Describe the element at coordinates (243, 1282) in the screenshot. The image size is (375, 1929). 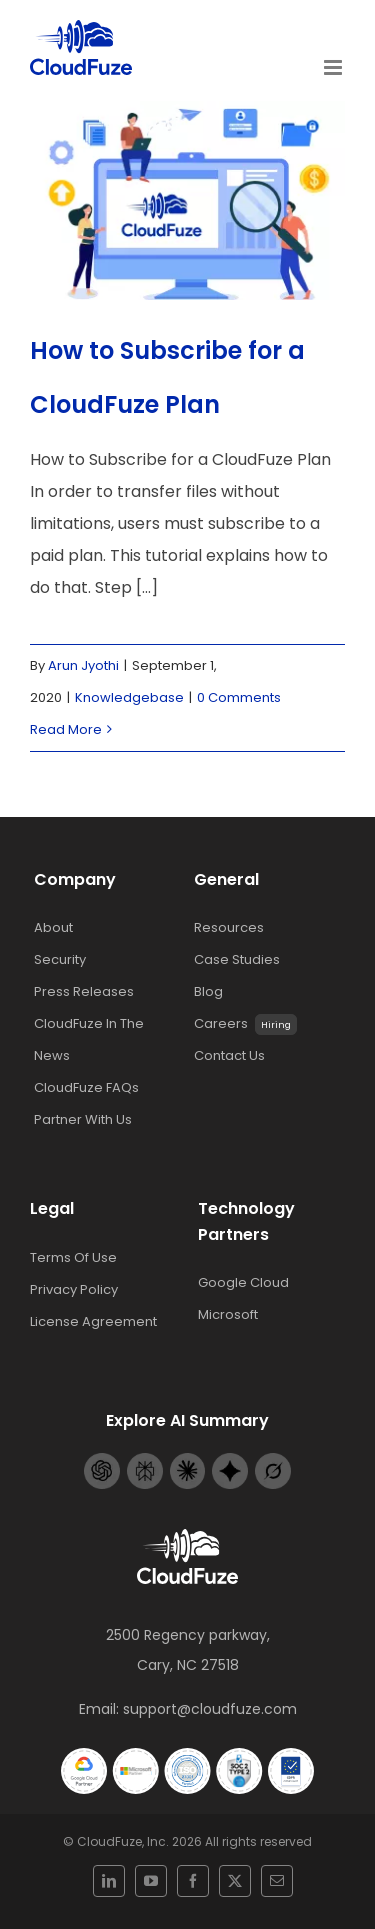
I see `Google Cloud` at that location.